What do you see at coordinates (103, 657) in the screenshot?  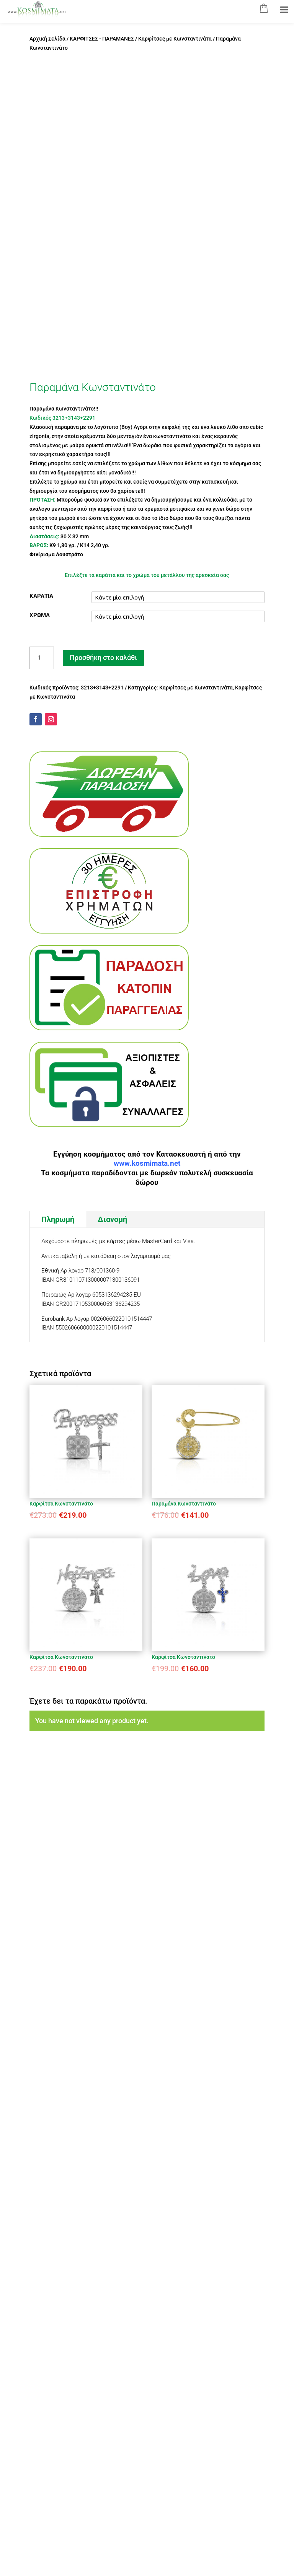 I see `Προσθήκη στο καλάθι` at bounding box center [103, 657].